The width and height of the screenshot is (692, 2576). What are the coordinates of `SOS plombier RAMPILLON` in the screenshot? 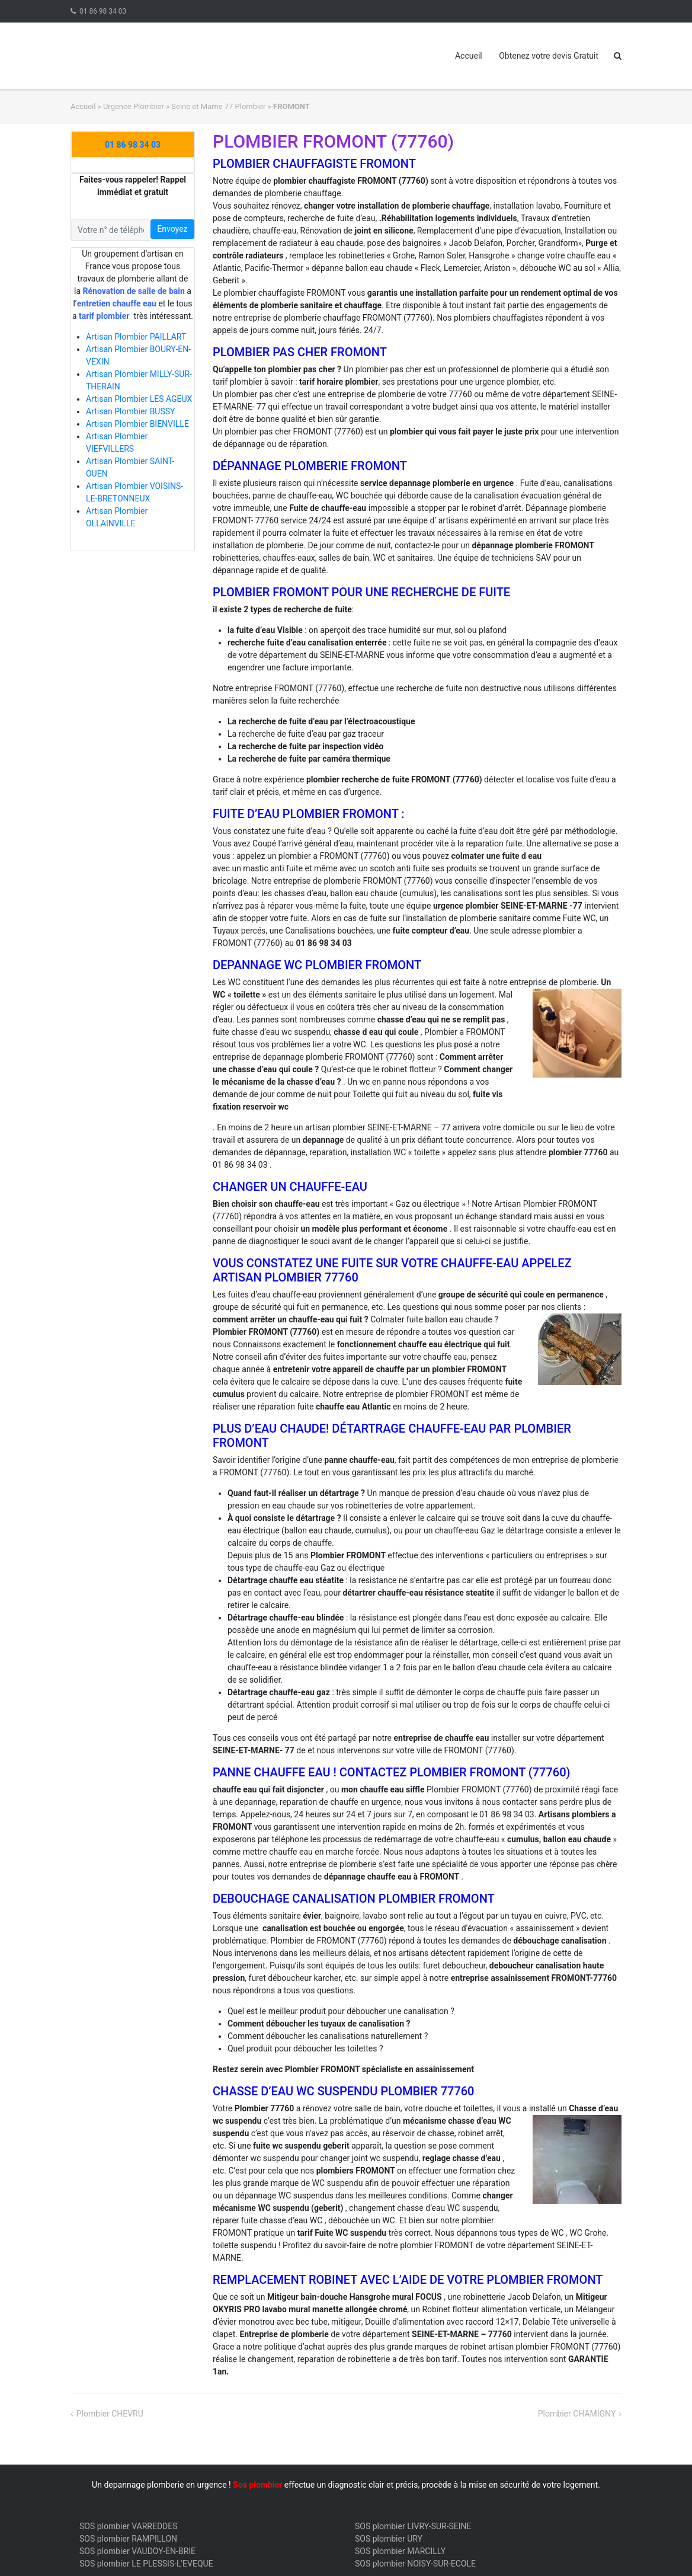 It's located at (128, 2538).